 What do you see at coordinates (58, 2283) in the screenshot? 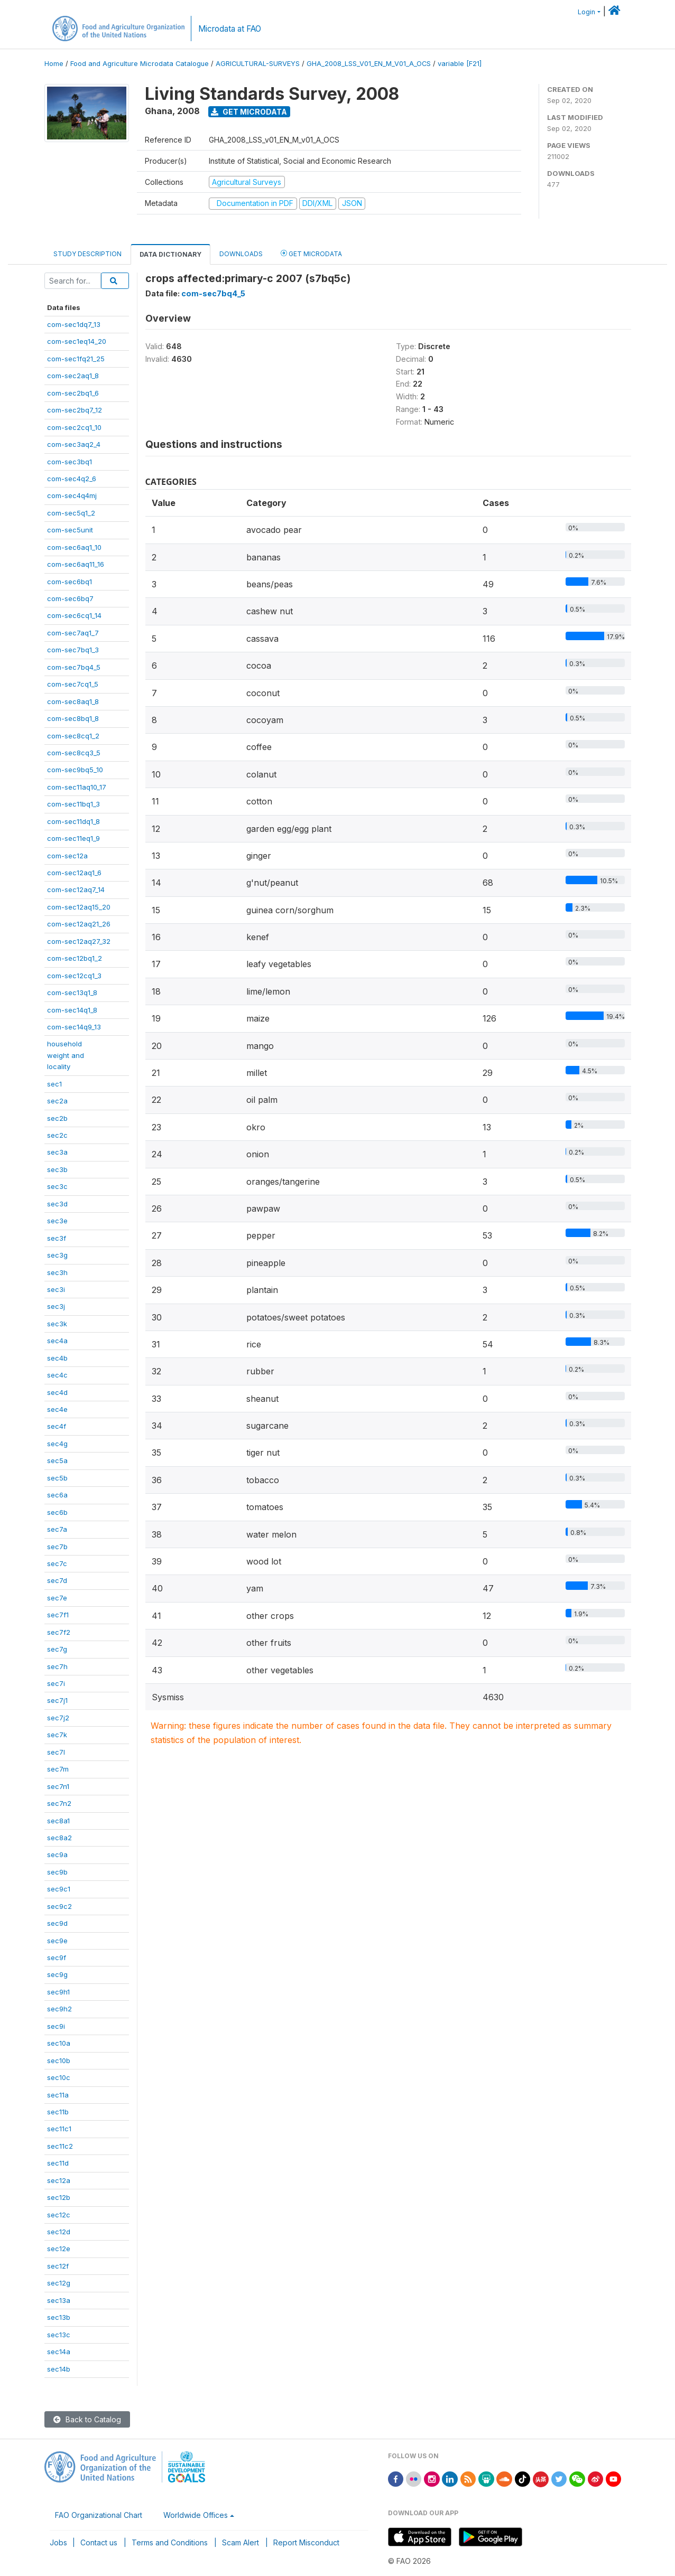
I see `sec12g` at bounding box center [58, 2283].